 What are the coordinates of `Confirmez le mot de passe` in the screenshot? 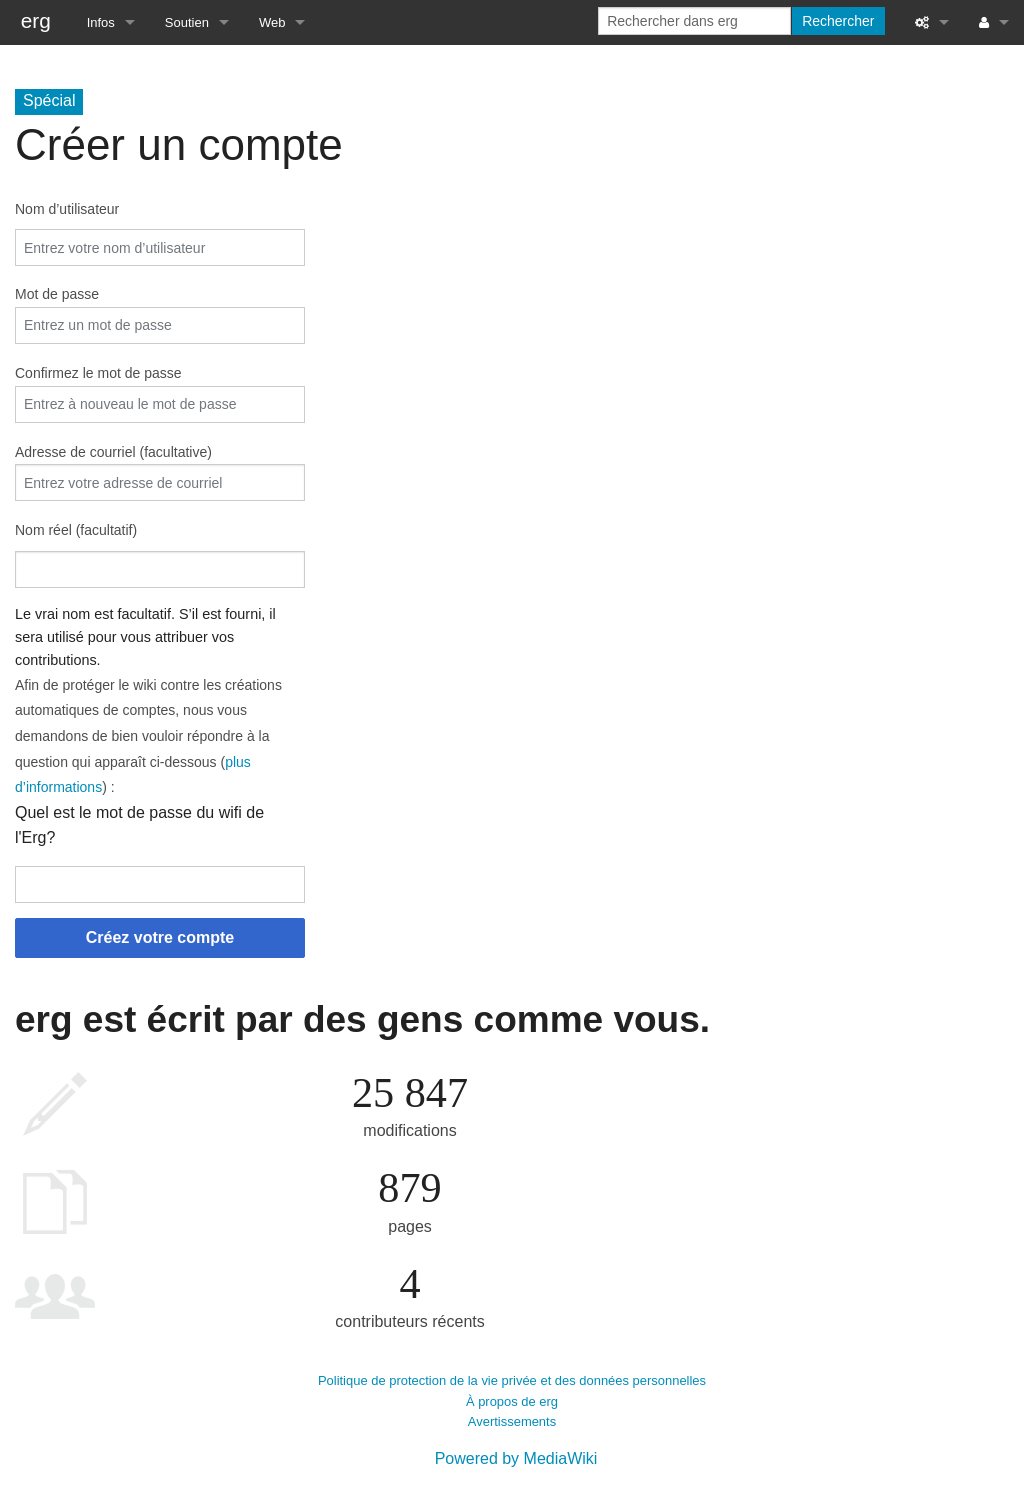 It's located at (98, 373).